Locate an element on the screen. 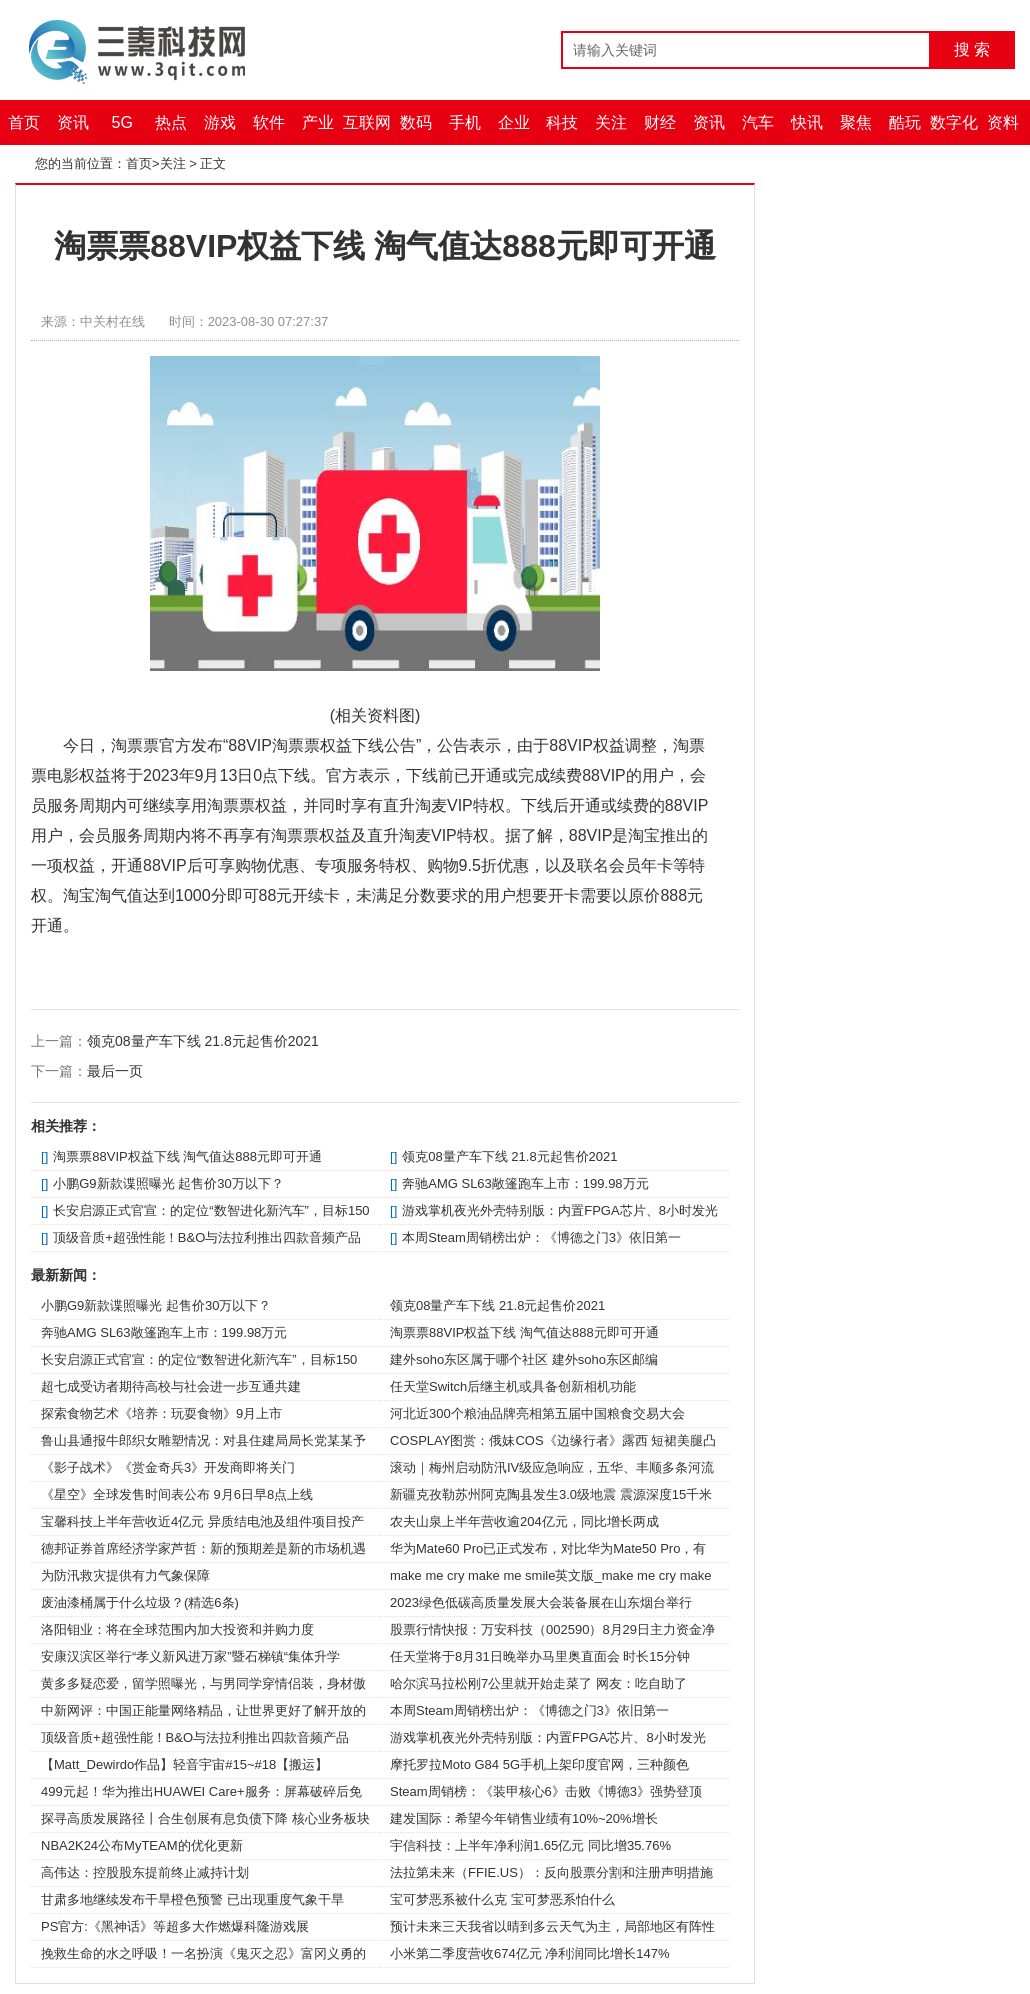 The height and width of the screenshot is (1994, 1030). 手机 is located at coordinates (465, 122).